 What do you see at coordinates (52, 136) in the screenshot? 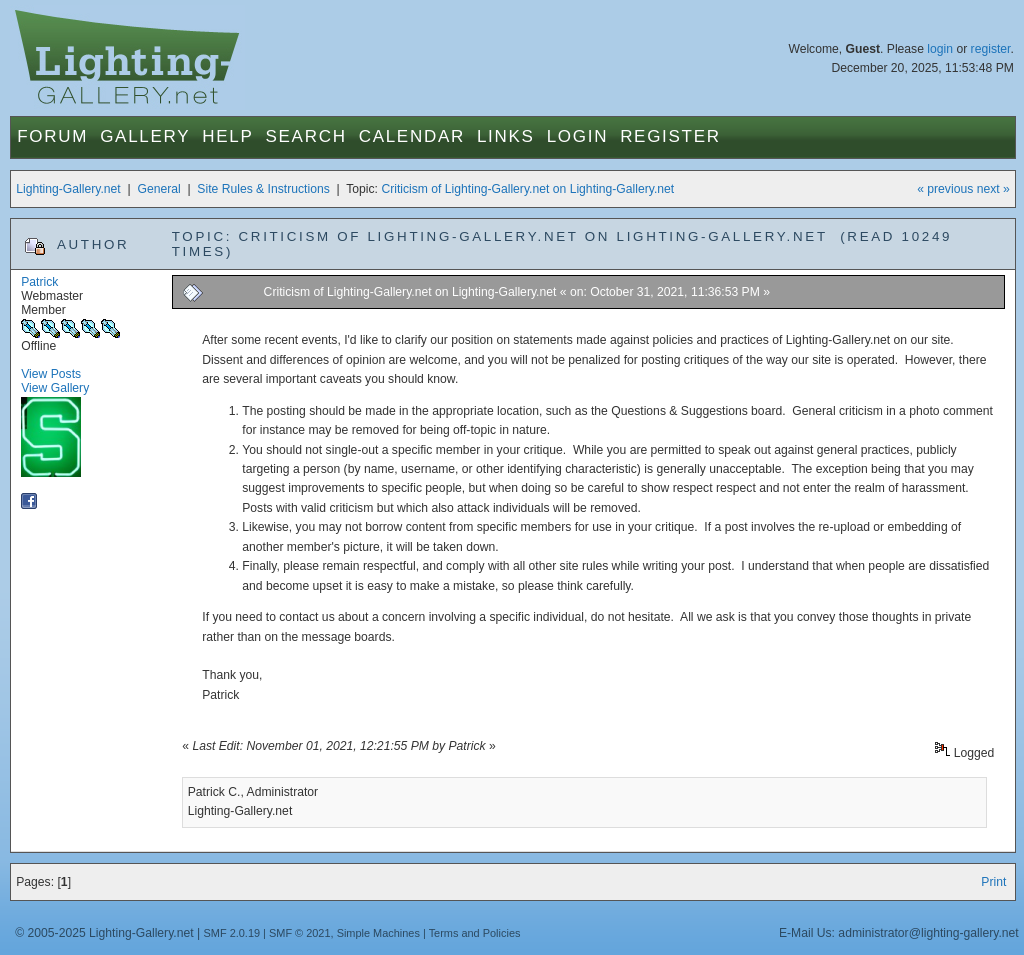
I see `Forum` at bounding box center [52, 136].